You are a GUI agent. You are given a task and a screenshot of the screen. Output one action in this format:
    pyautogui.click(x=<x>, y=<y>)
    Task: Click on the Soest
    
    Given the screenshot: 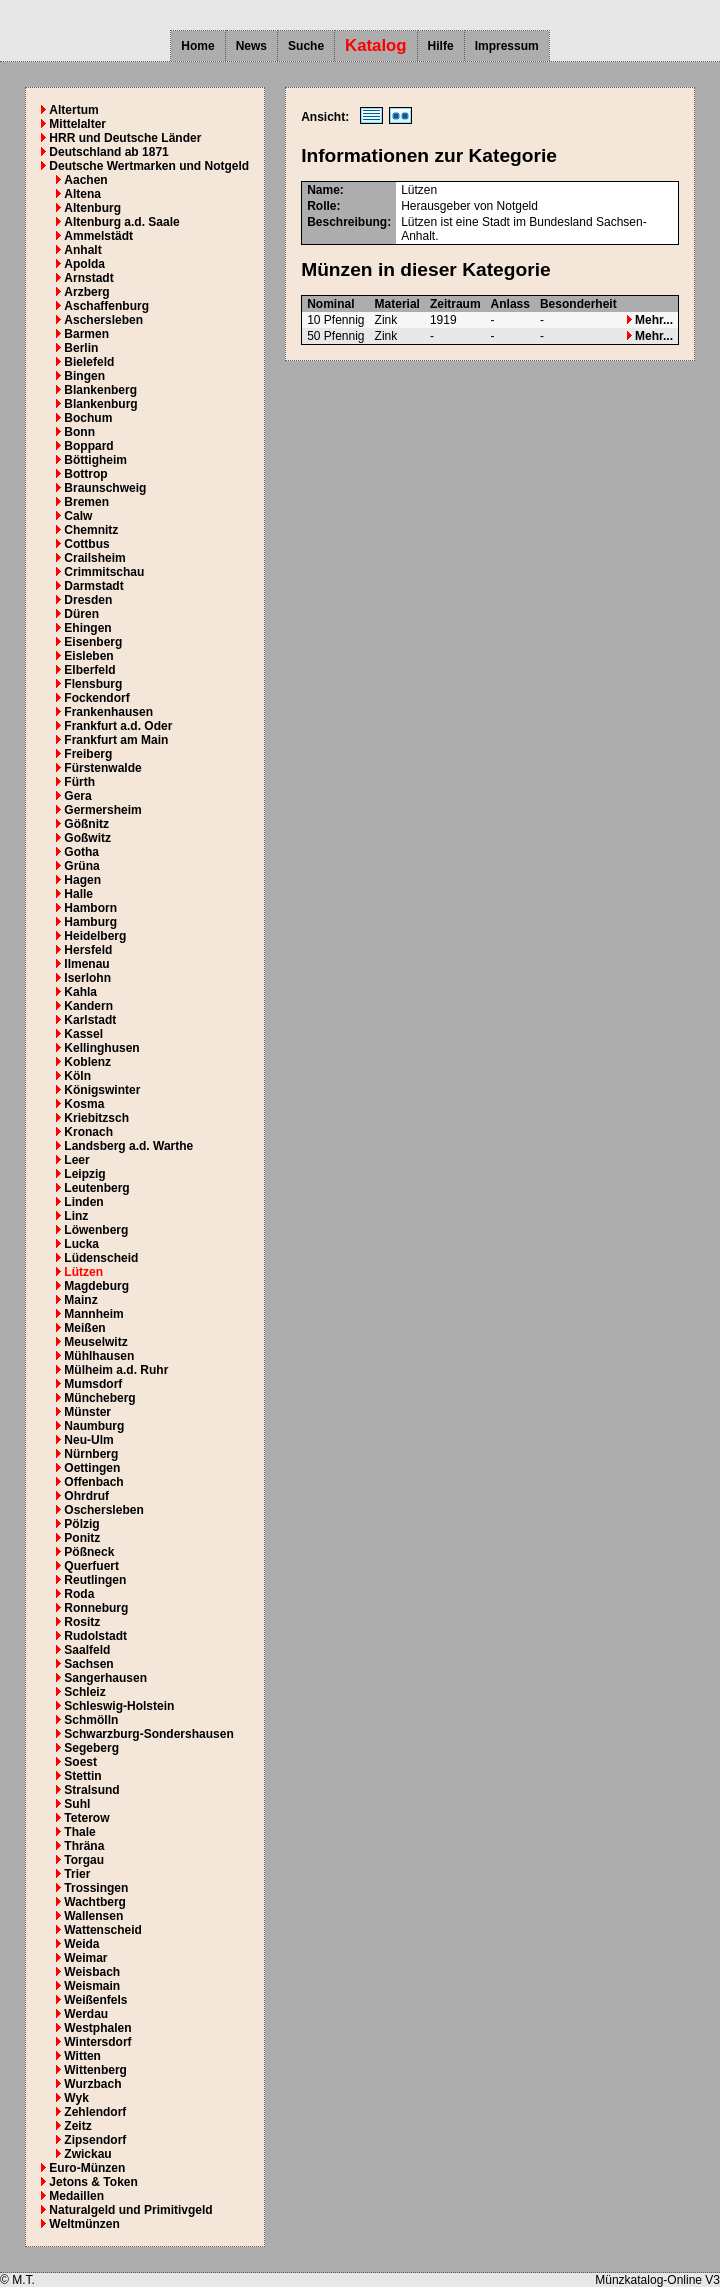 What is the action you would take?
    pyautogui.click(x=80, y=1762)
    